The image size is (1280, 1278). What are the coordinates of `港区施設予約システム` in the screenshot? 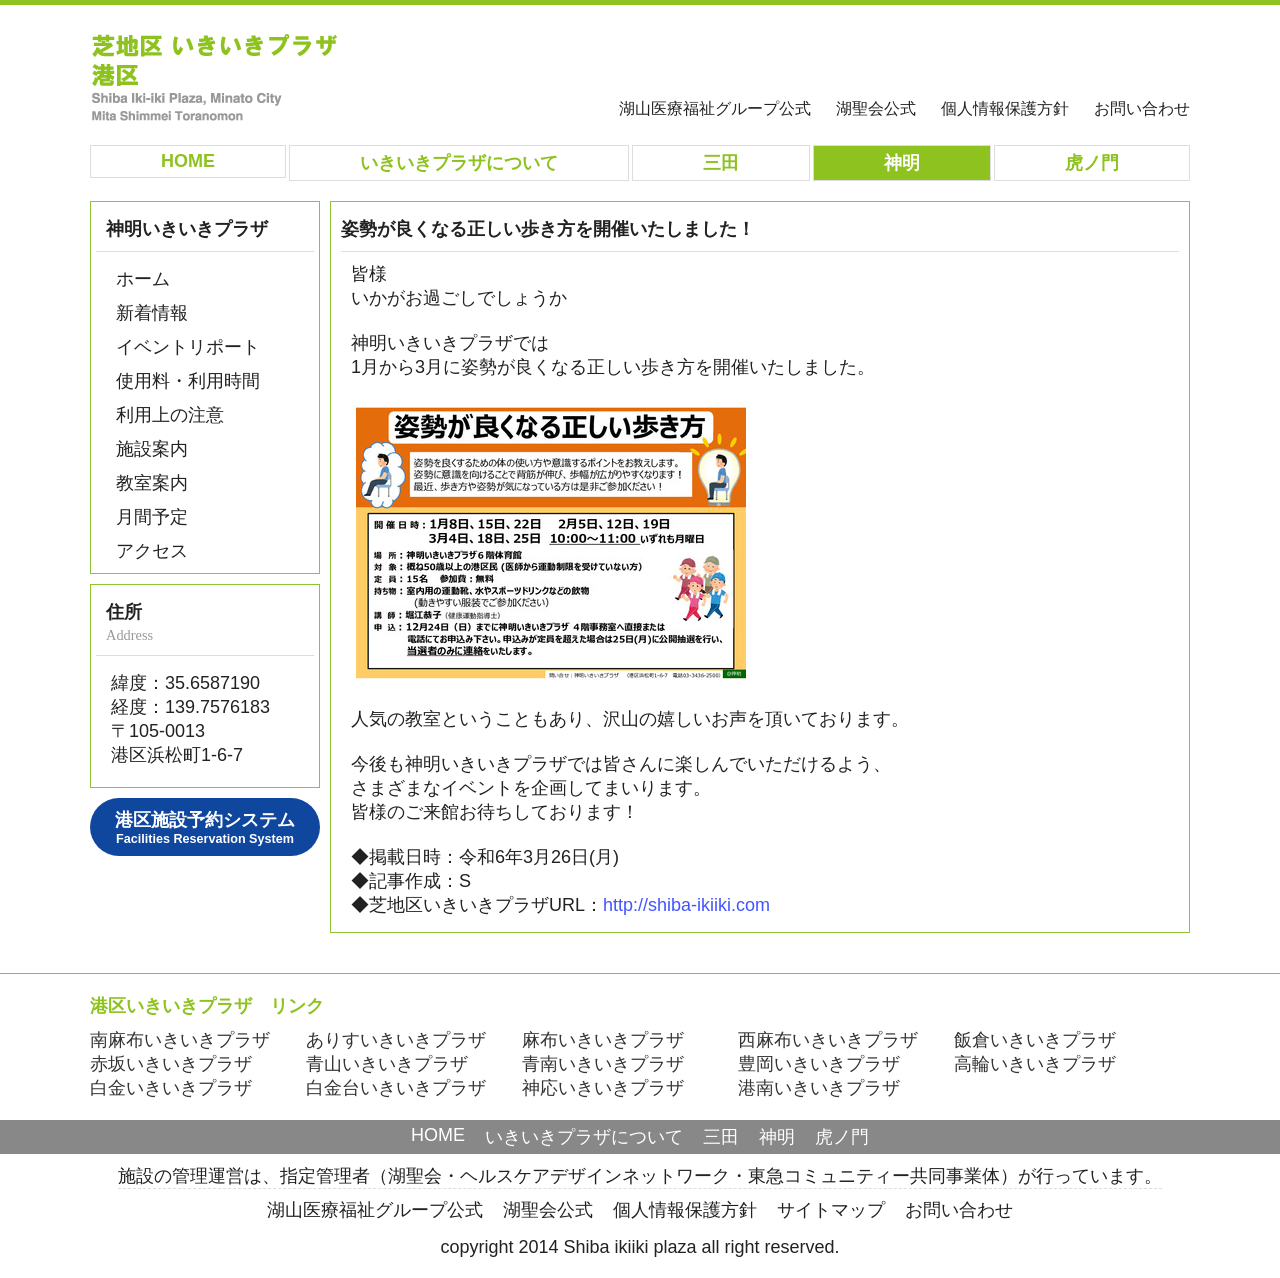 It's located at (205, 828).